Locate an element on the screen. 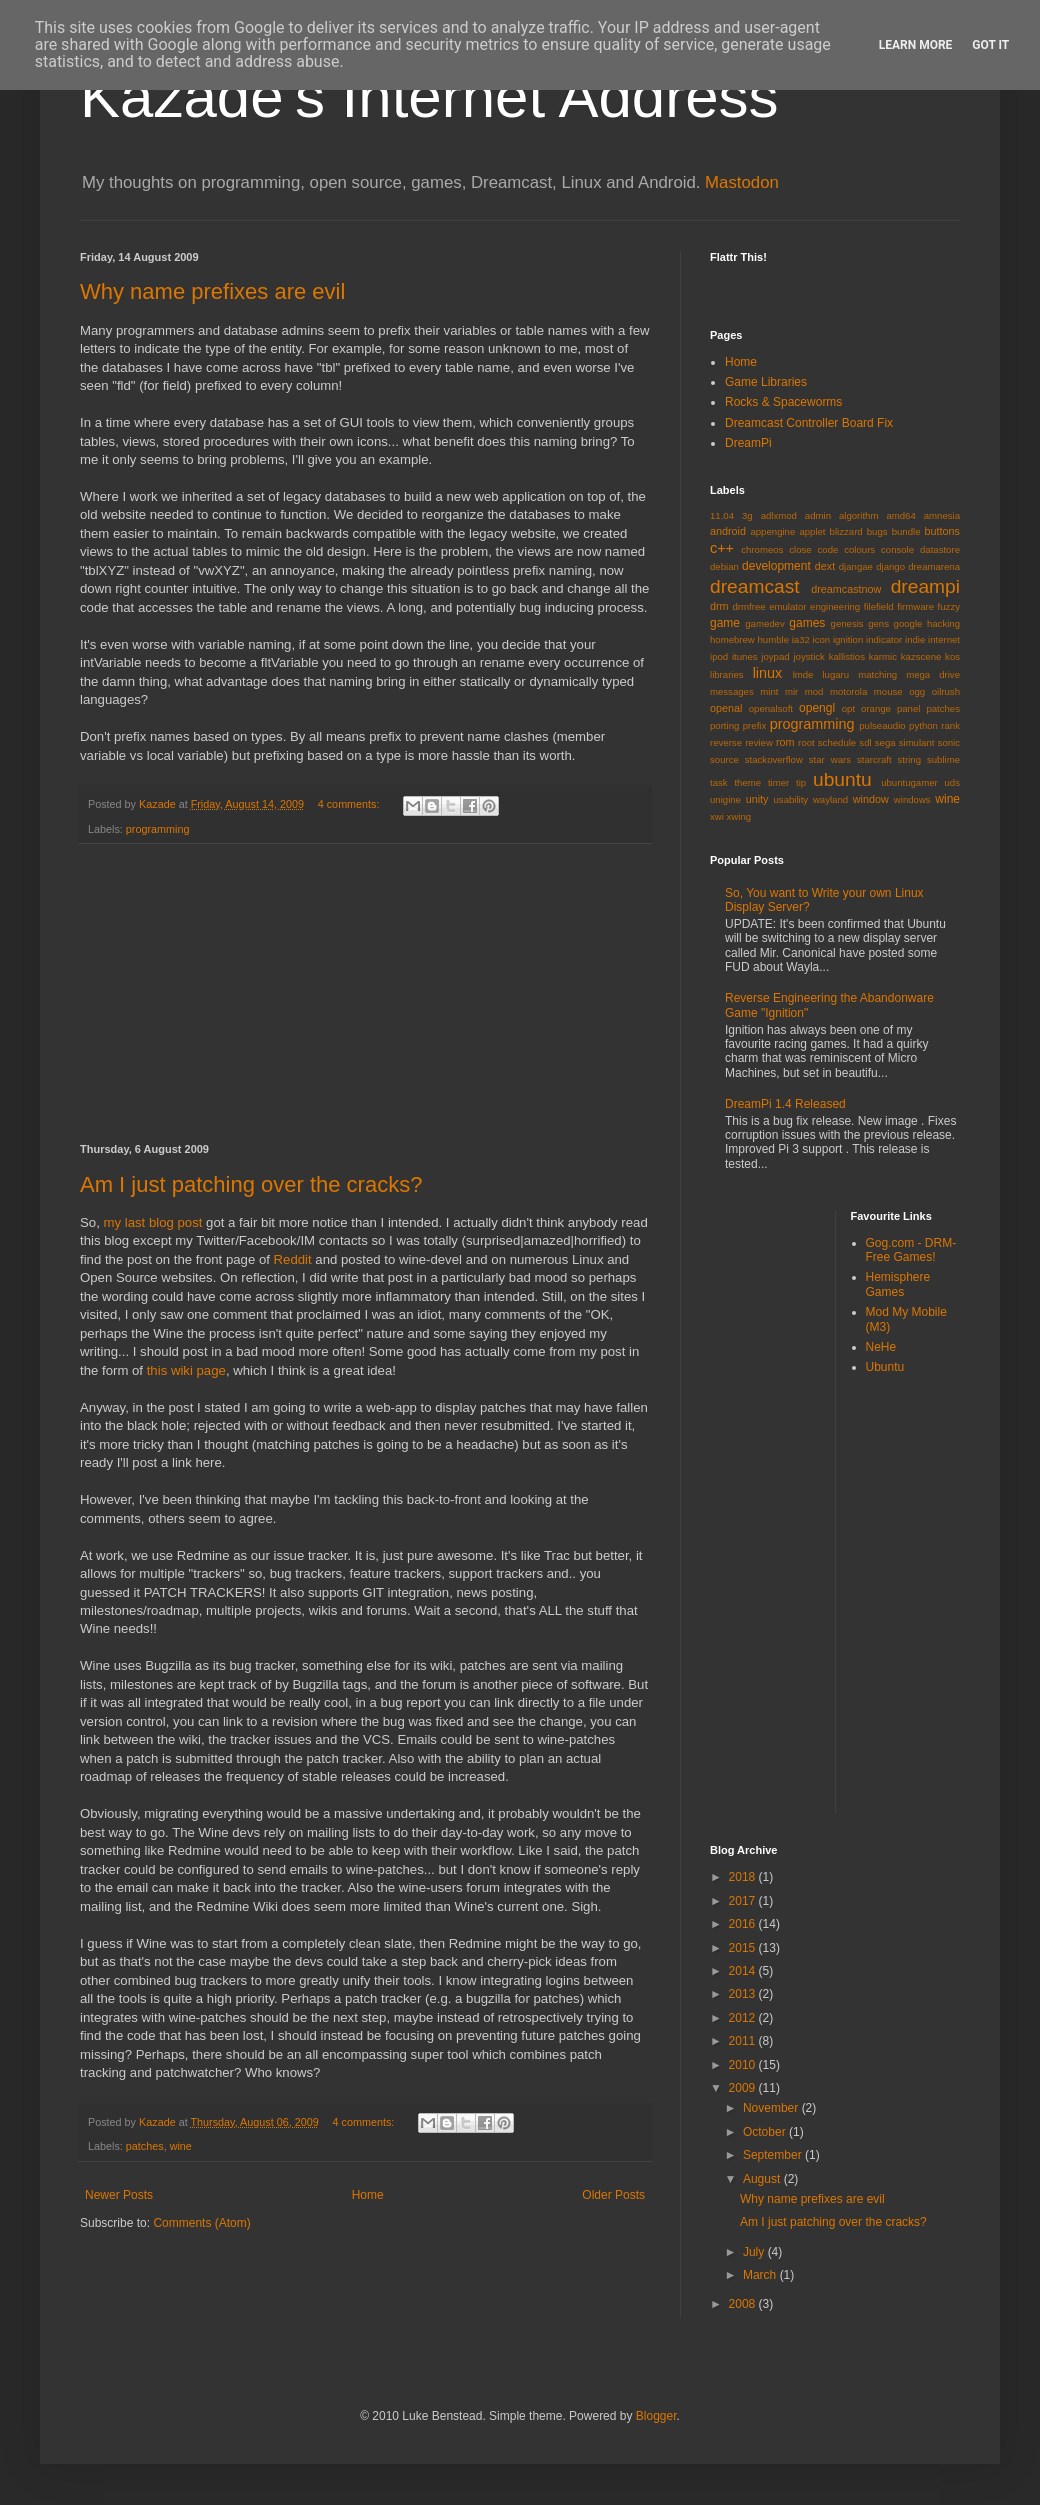 This screenshot has height=2505, width=1040. porting is located at coordinates (724, 725).